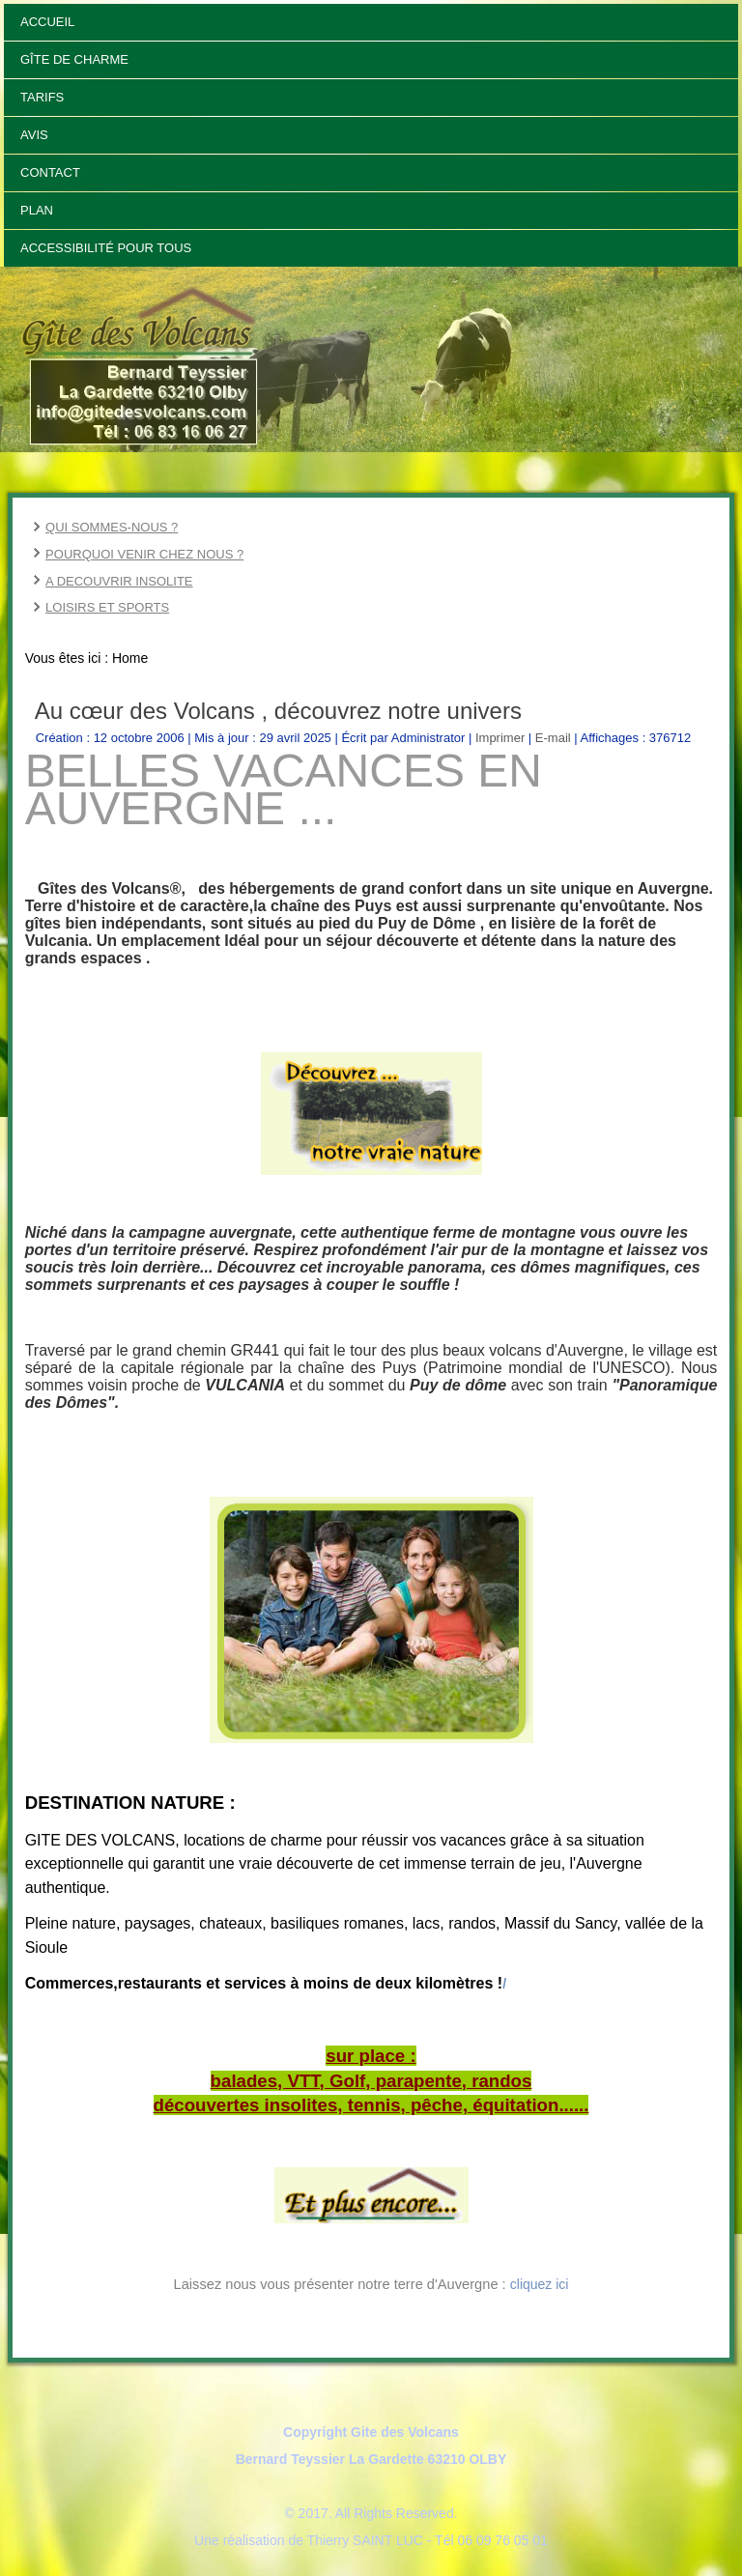 The image size is (742, 2576). Describe the element at coordinates (36, 210) in the screenshot. I see `Plan` at that location.